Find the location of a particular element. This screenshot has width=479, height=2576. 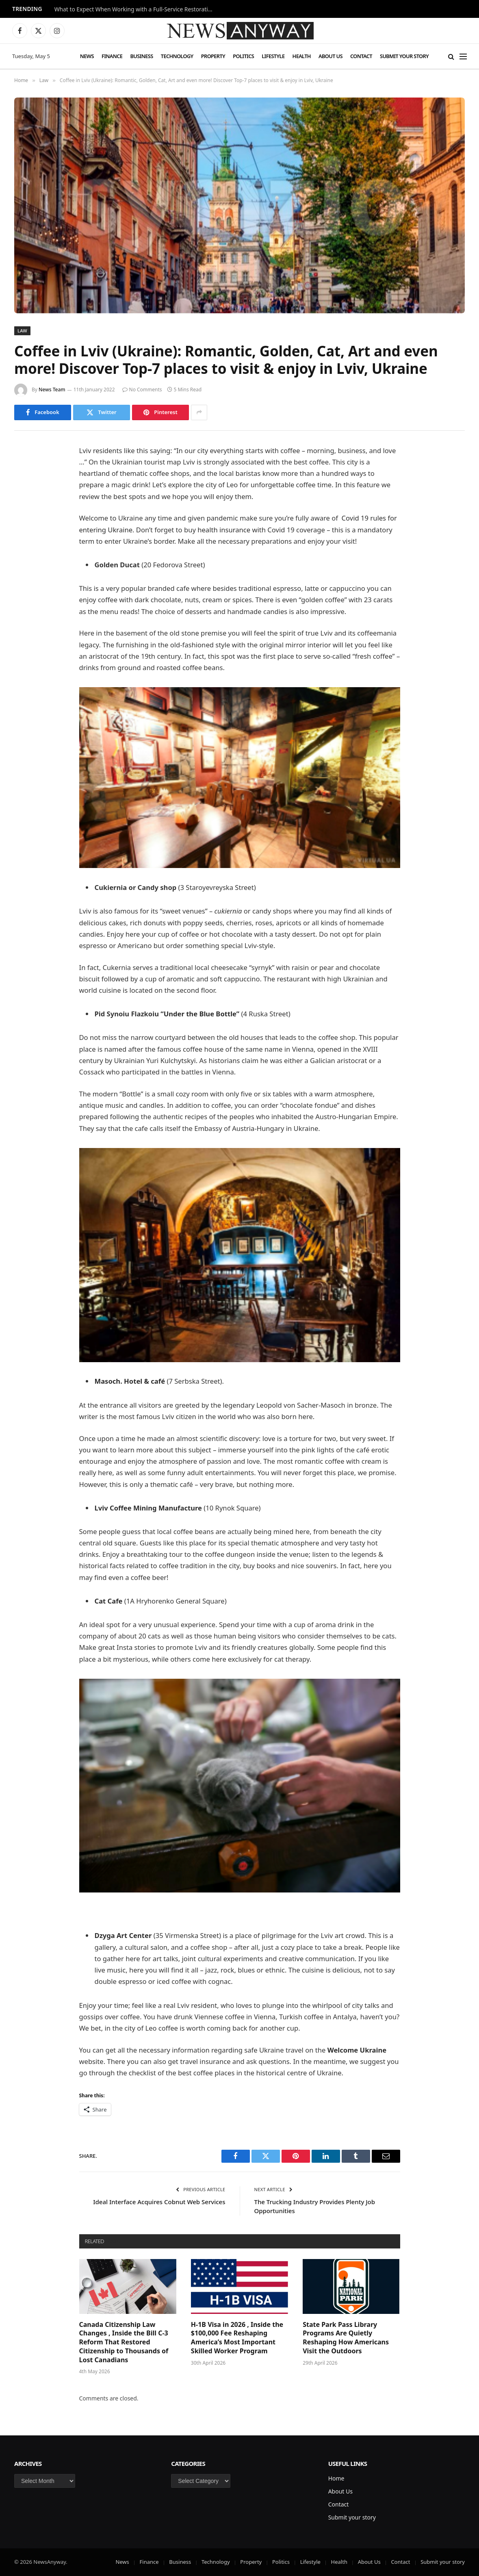

Lifestyle is located at coordinates (273, 56).